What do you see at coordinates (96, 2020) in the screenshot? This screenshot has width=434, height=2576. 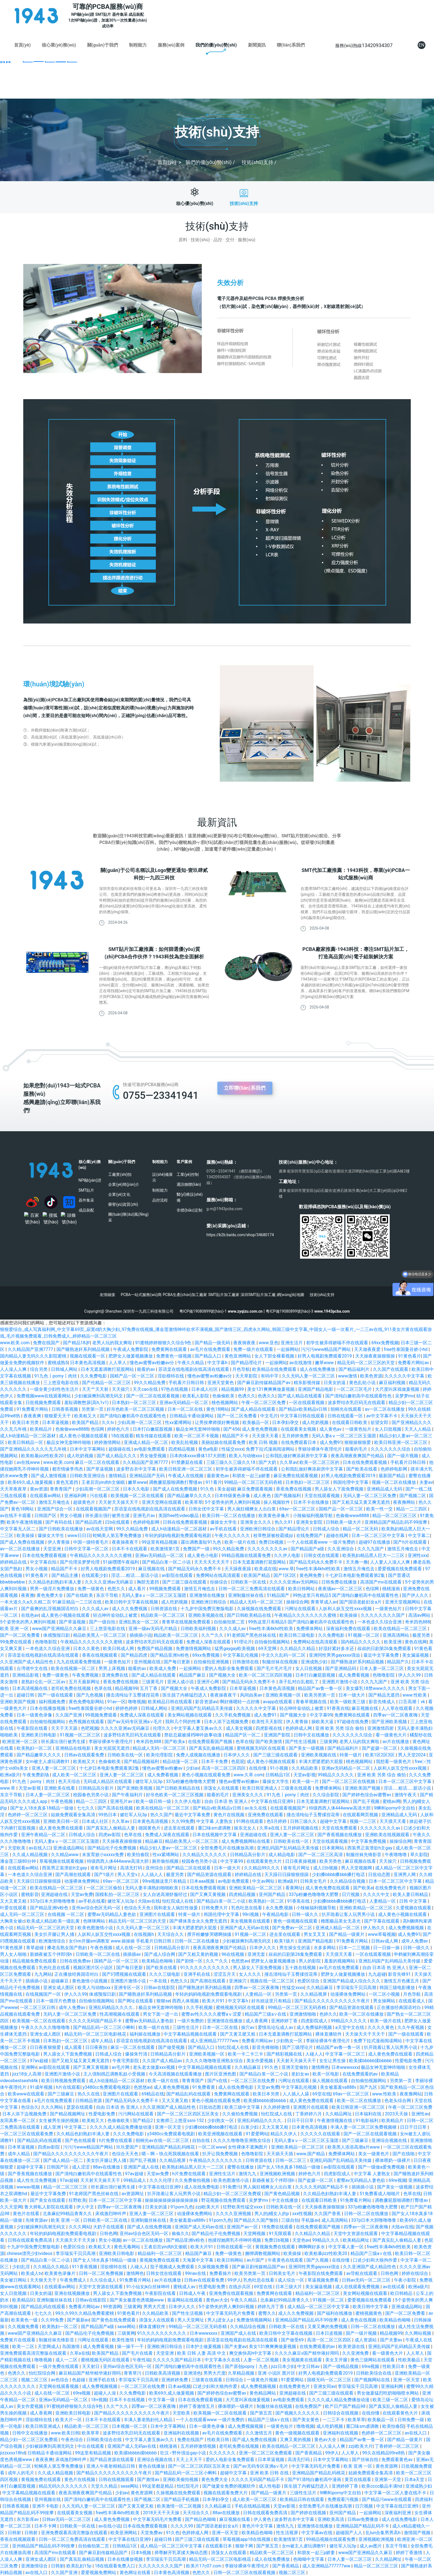 I see `久久久久无码国产精品不卡` at bounding box center [96, 2020].